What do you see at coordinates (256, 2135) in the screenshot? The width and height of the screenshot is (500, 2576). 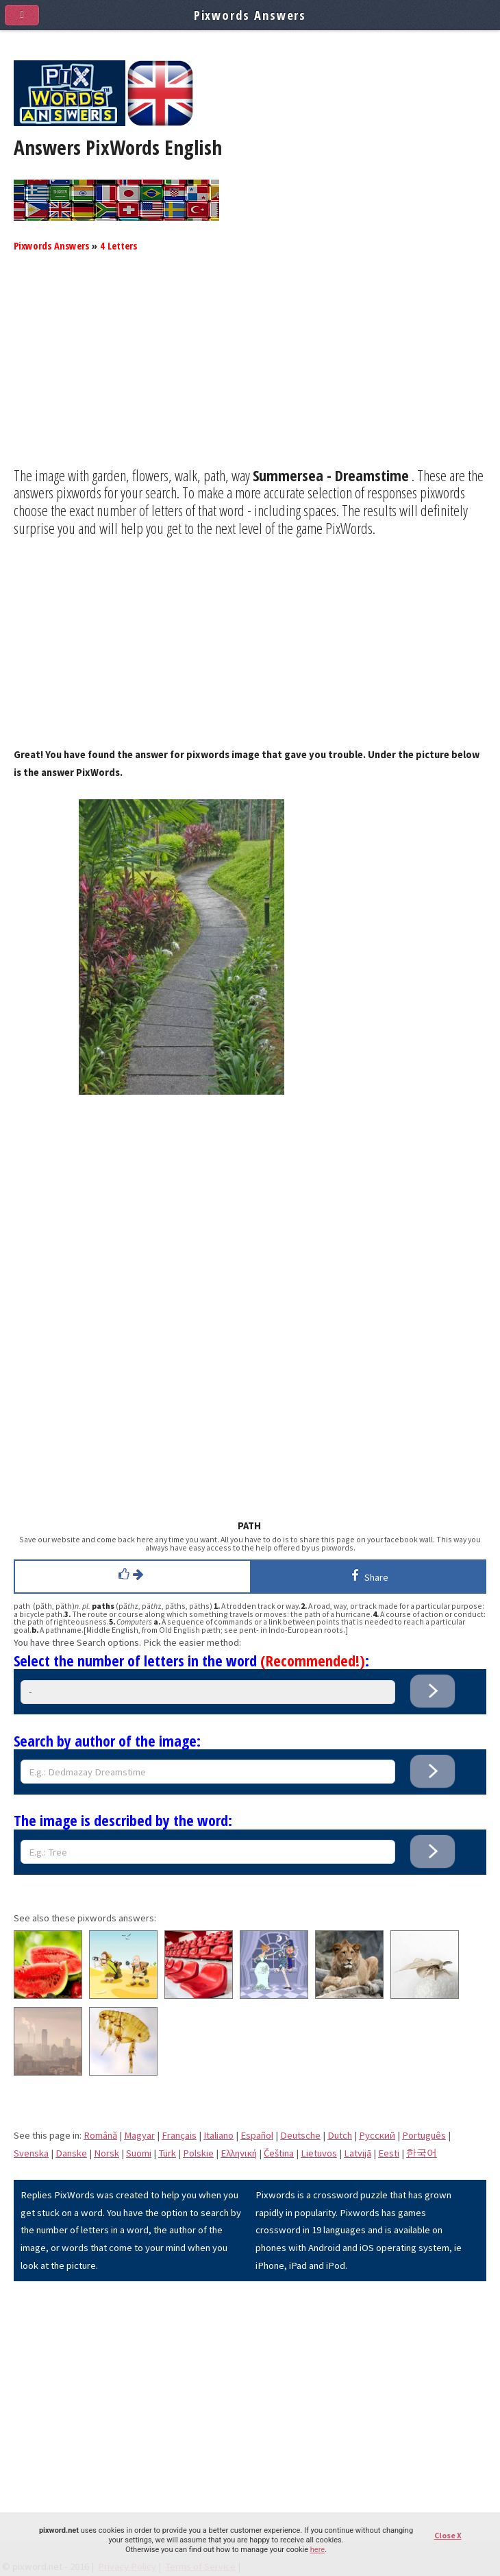 I see `Español` at bounding box center [256, 2135].